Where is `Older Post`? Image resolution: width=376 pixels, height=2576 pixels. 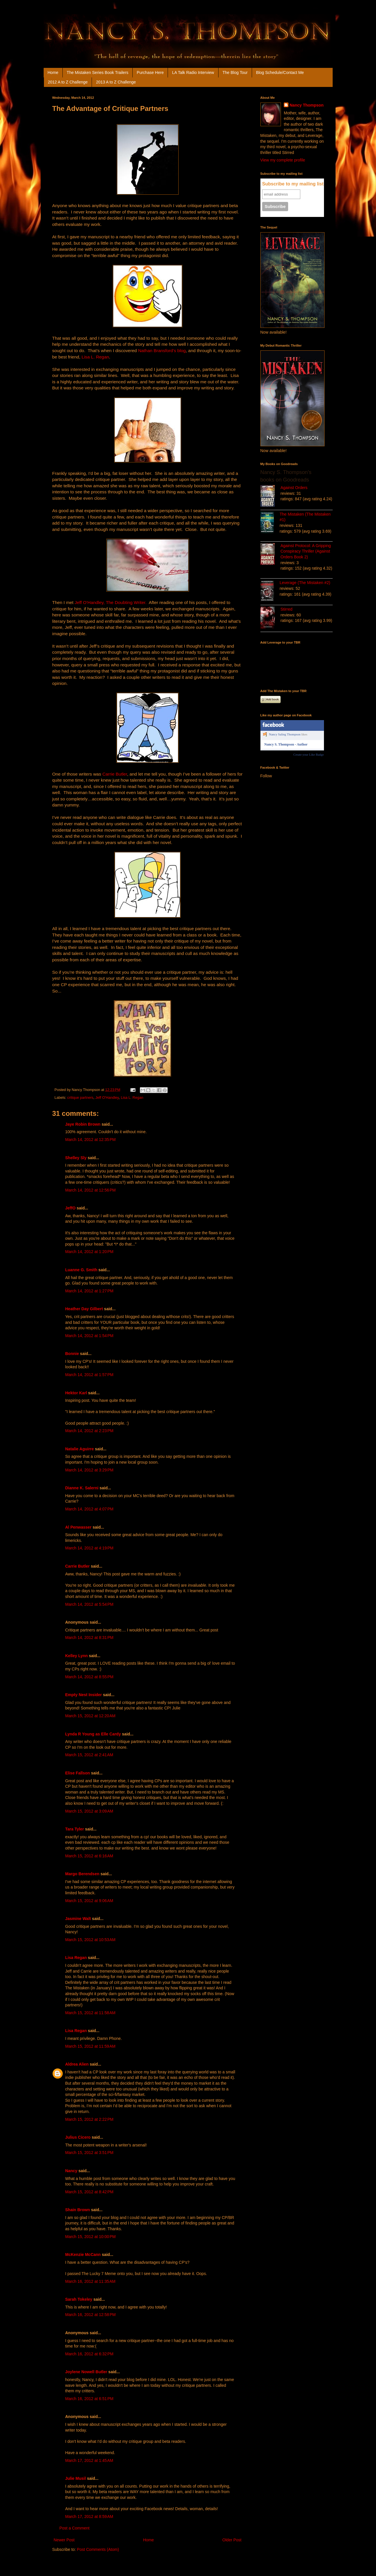
Older Post is located at coordinates (231, 2540).